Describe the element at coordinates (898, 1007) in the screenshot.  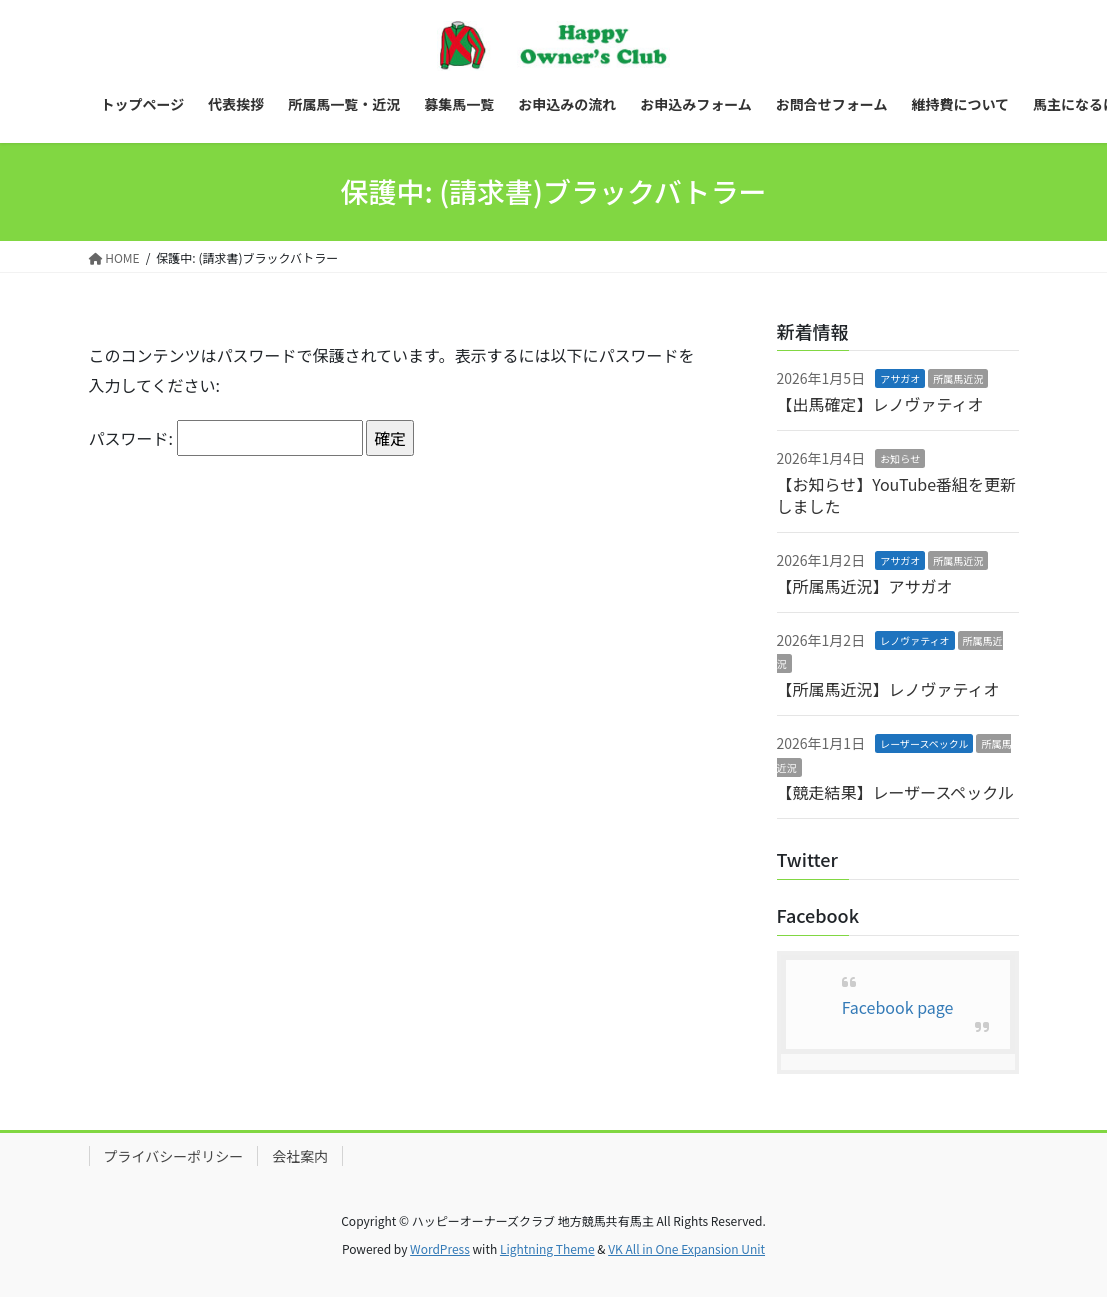
I see `Facebook page` at that location.